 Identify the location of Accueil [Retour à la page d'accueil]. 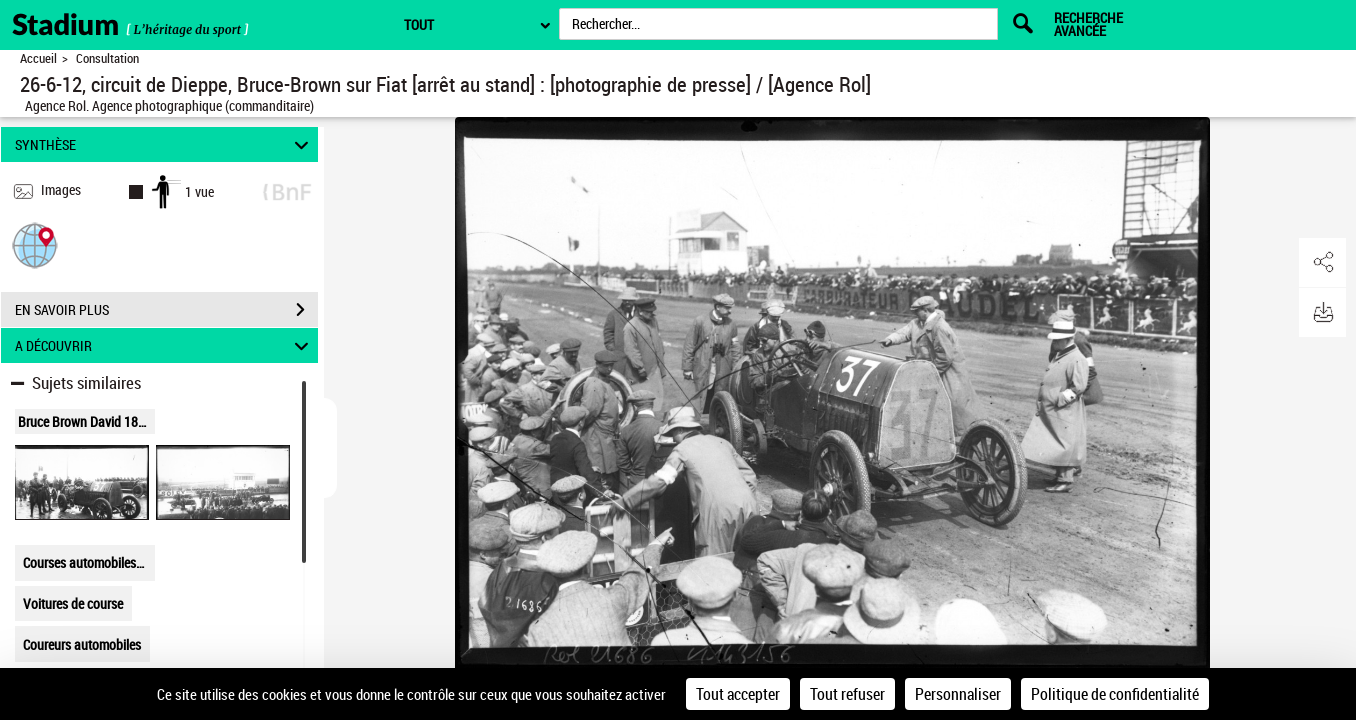
(38, 58).